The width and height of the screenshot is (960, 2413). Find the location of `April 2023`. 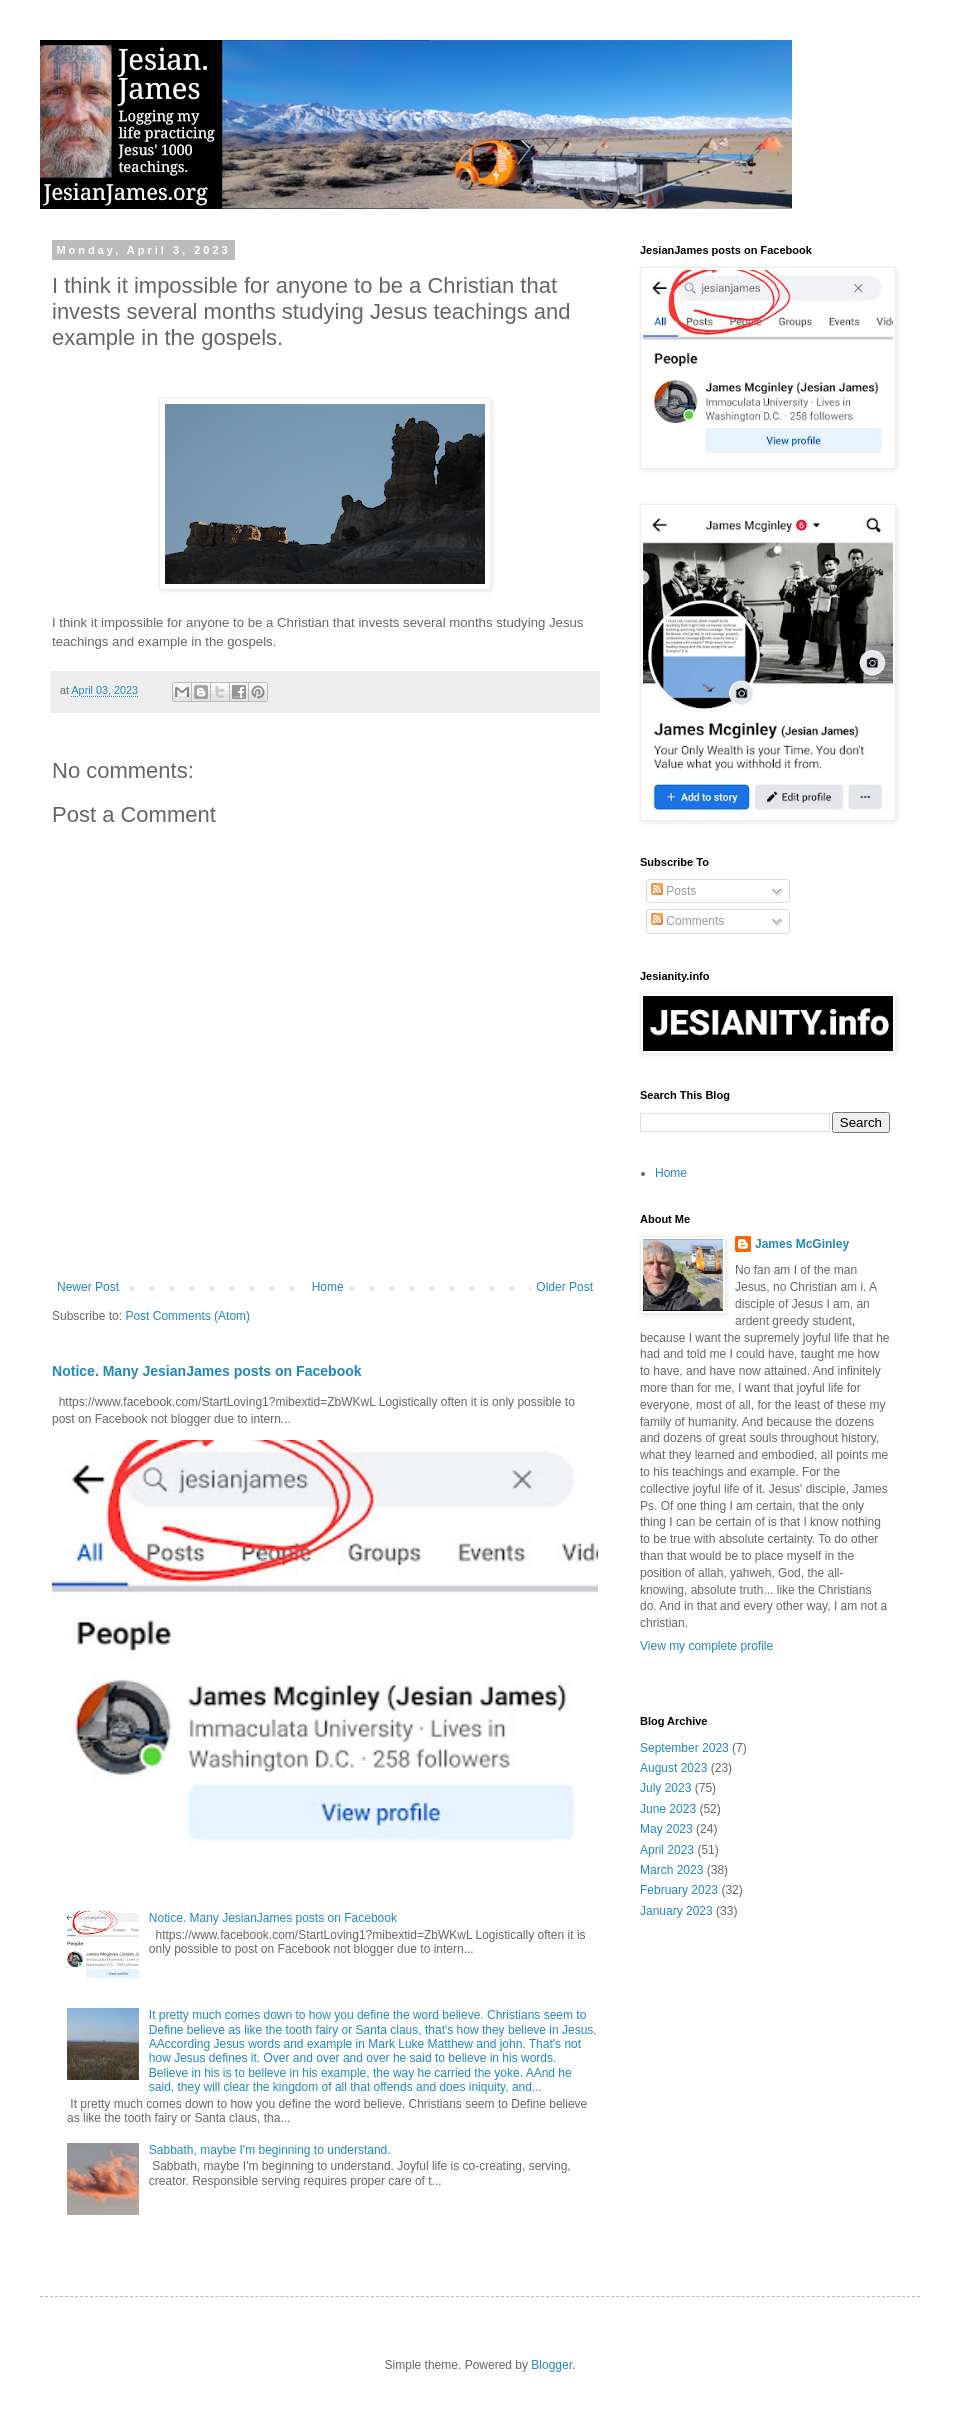

April 2023 is located at coordinates (667, 1850).